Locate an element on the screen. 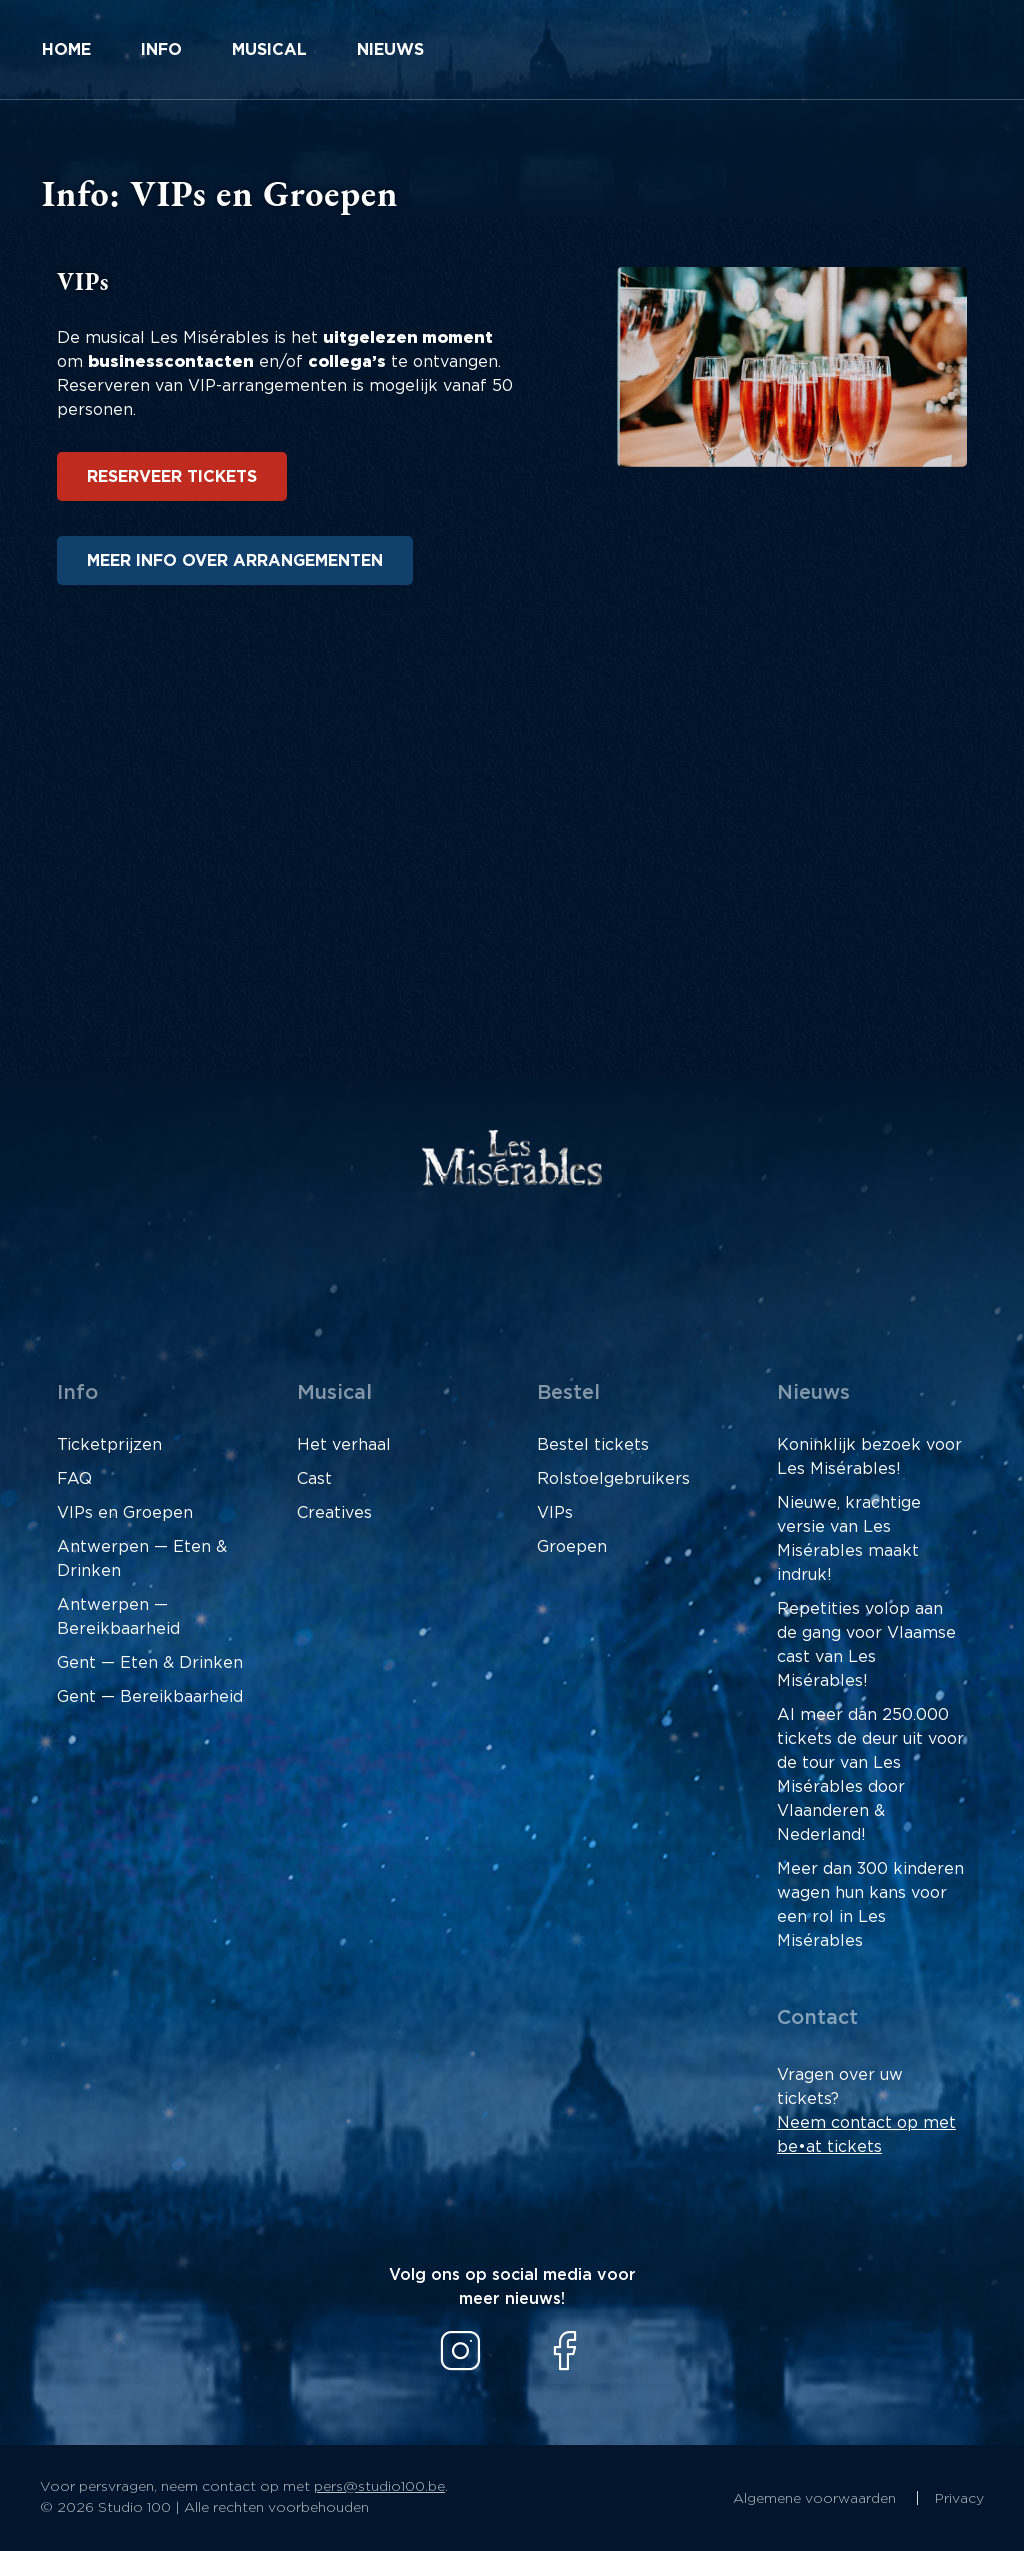 The image size is (1024, 2551). Koninklijk bezoek voor Les Misérables! is located at coordinates (869, 1457).